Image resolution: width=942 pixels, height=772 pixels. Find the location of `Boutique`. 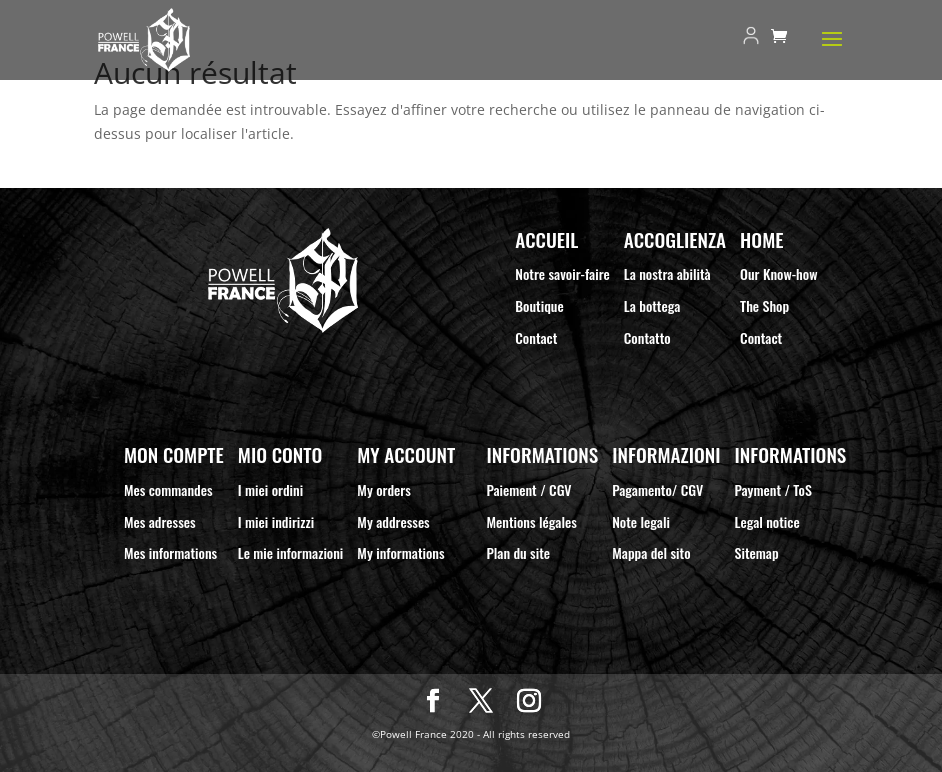

Boutique is located at coordinates (539, 305).